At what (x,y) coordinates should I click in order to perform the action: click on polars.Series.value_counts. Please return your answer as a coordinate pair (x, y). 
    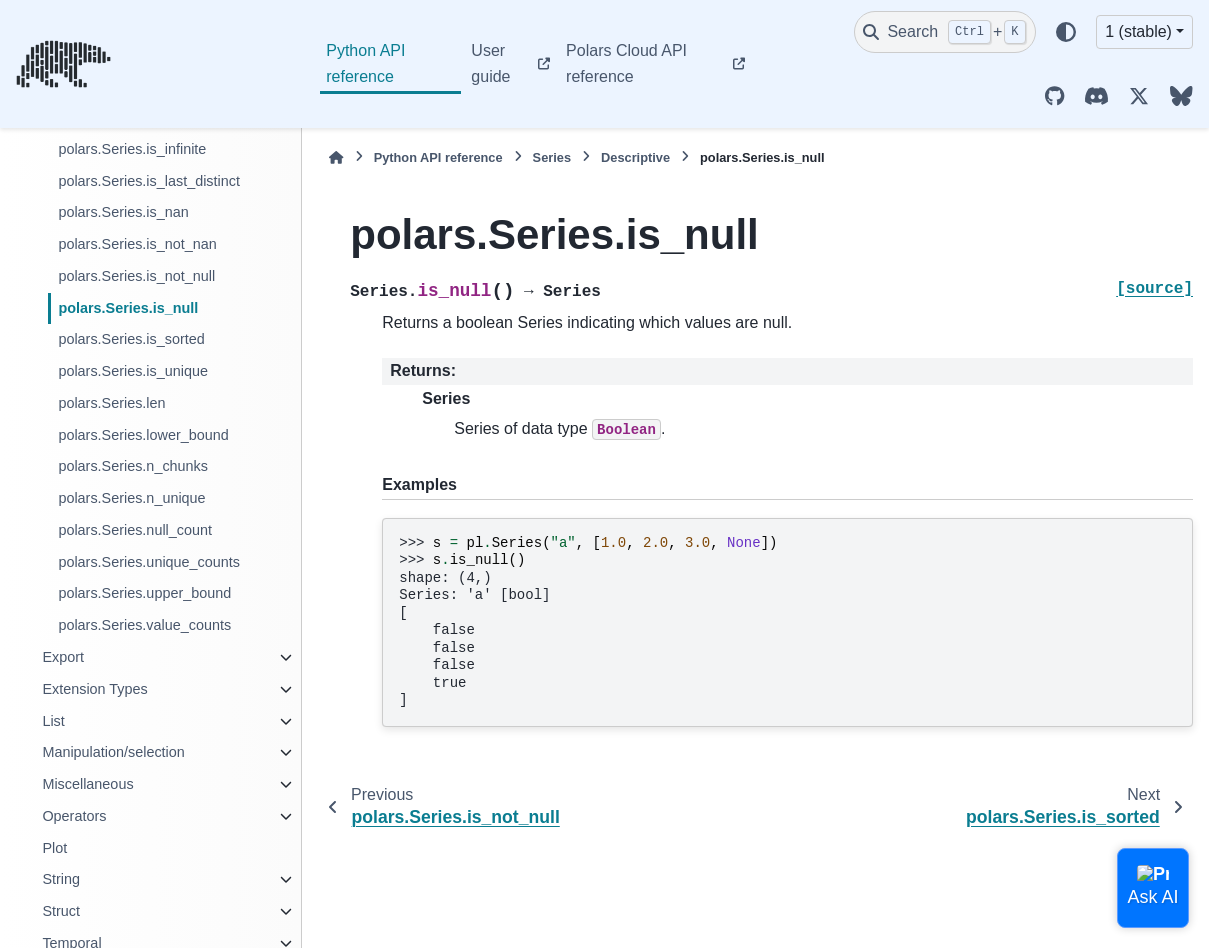
    Looking at the image, I should click on (144, 625).